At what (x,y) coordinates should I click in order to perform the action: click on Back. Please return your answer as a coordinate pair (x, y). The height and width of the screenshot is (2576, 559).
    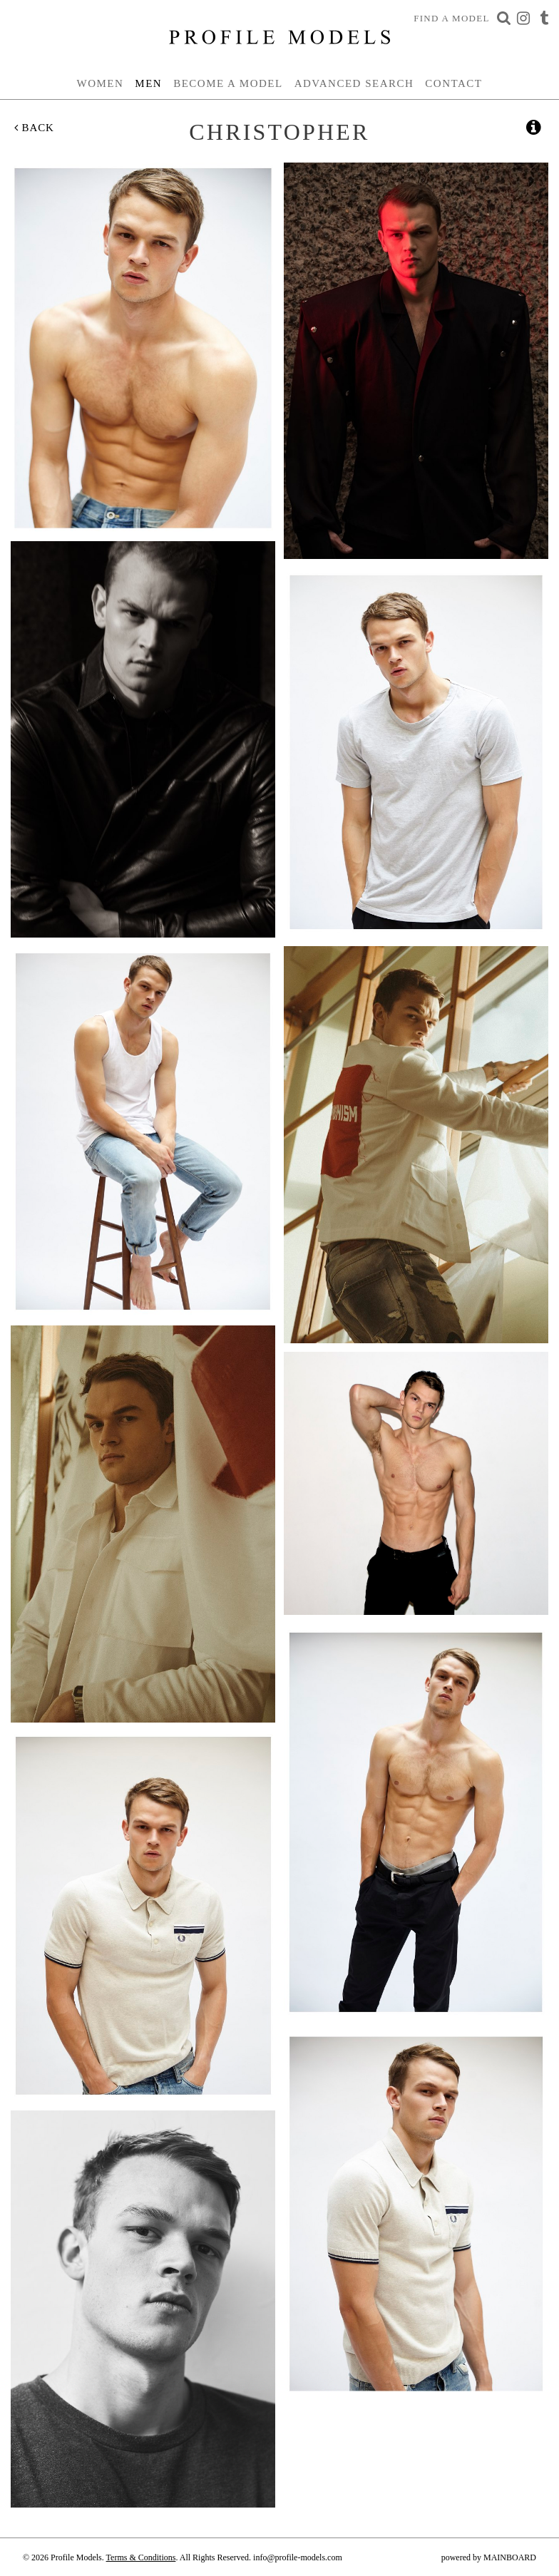
    Looking at the image, I should click on (34, 127).